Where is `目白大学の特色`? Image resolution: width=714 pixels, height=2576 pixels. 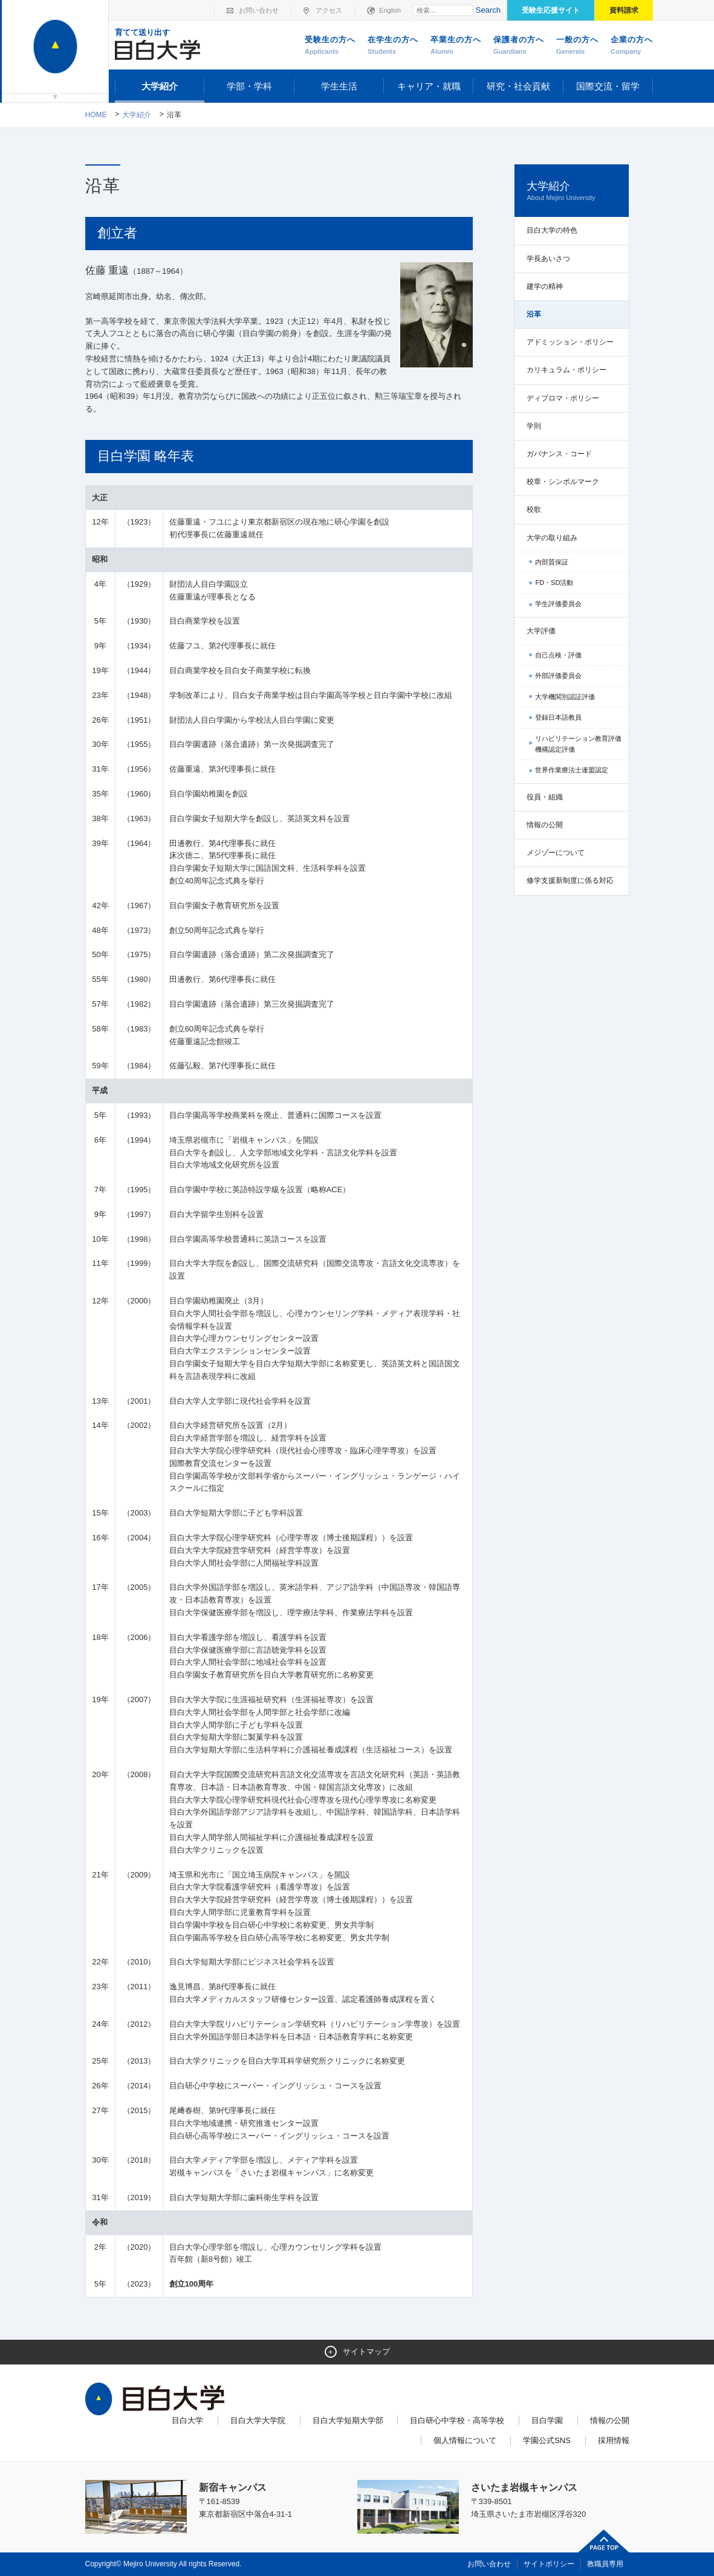
目白大学の特色 is located at coordinates (552, 230).